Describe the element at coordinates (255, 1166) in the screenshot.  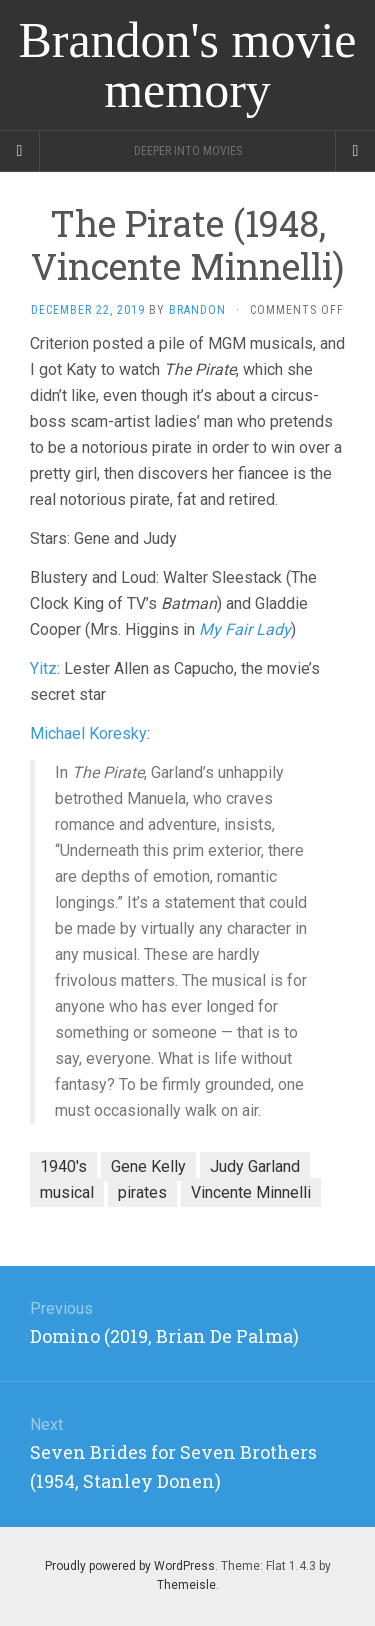
I see `Judy Garland` at that location.